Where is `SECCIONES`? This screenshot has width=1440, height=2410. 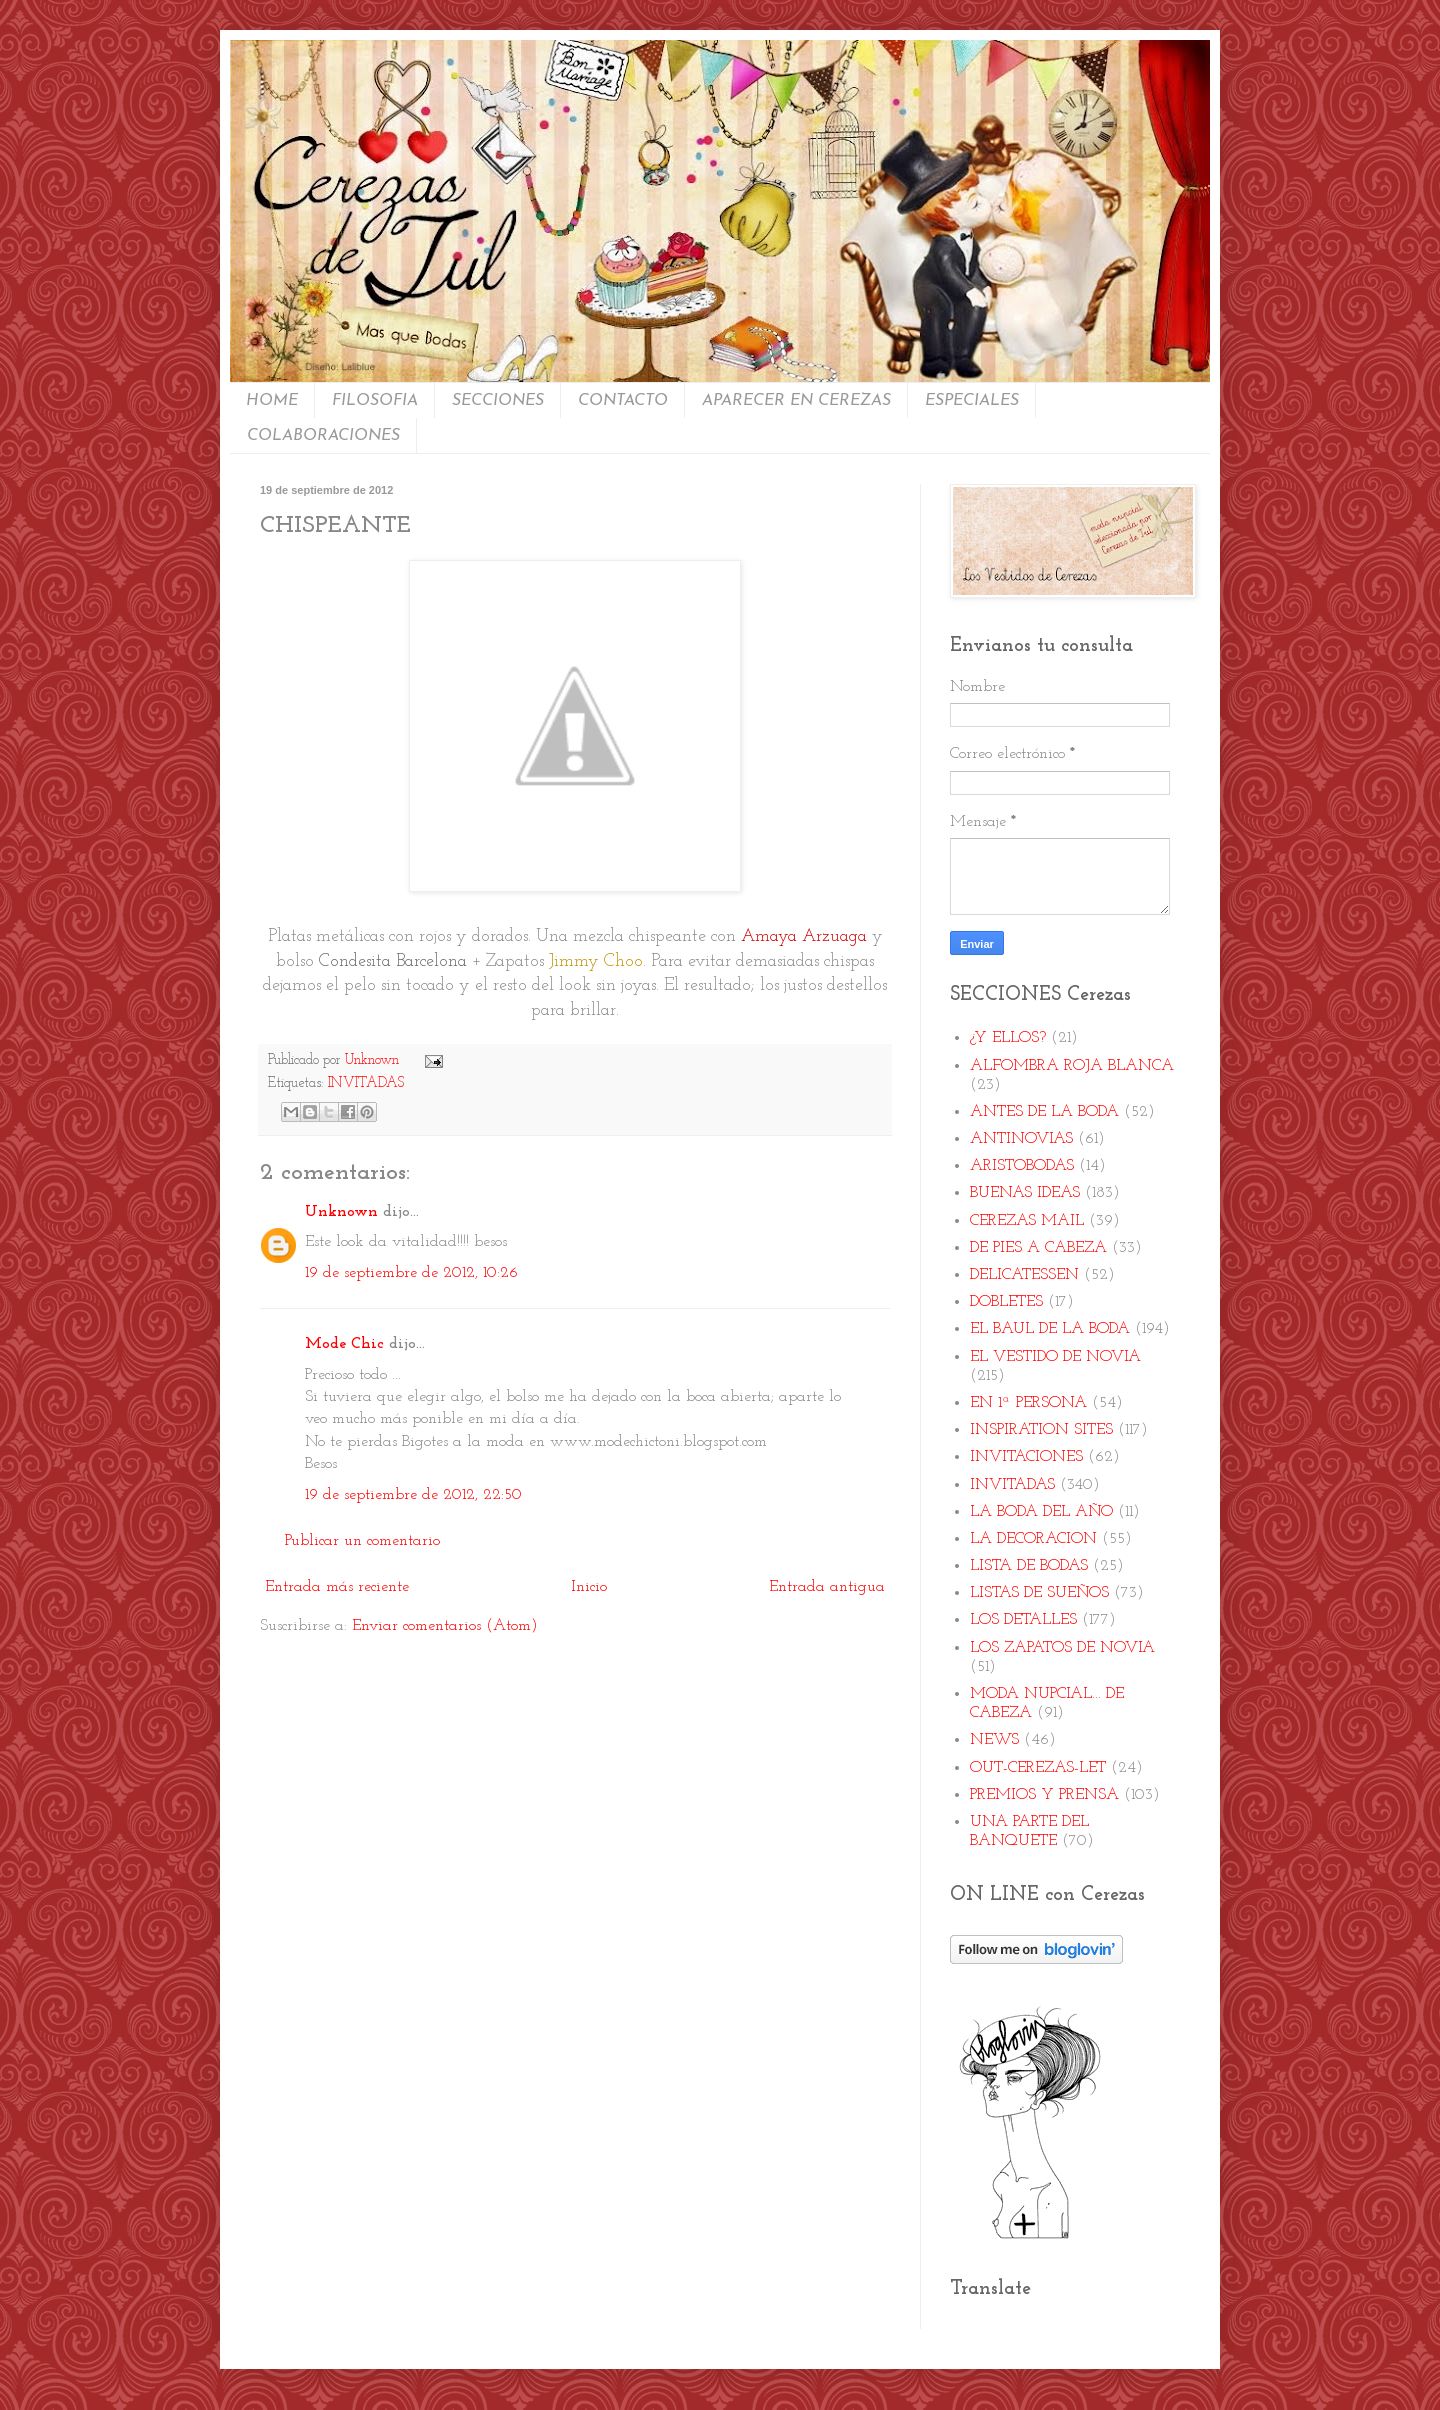
SECCIONES is located at coordinates (498, 401).